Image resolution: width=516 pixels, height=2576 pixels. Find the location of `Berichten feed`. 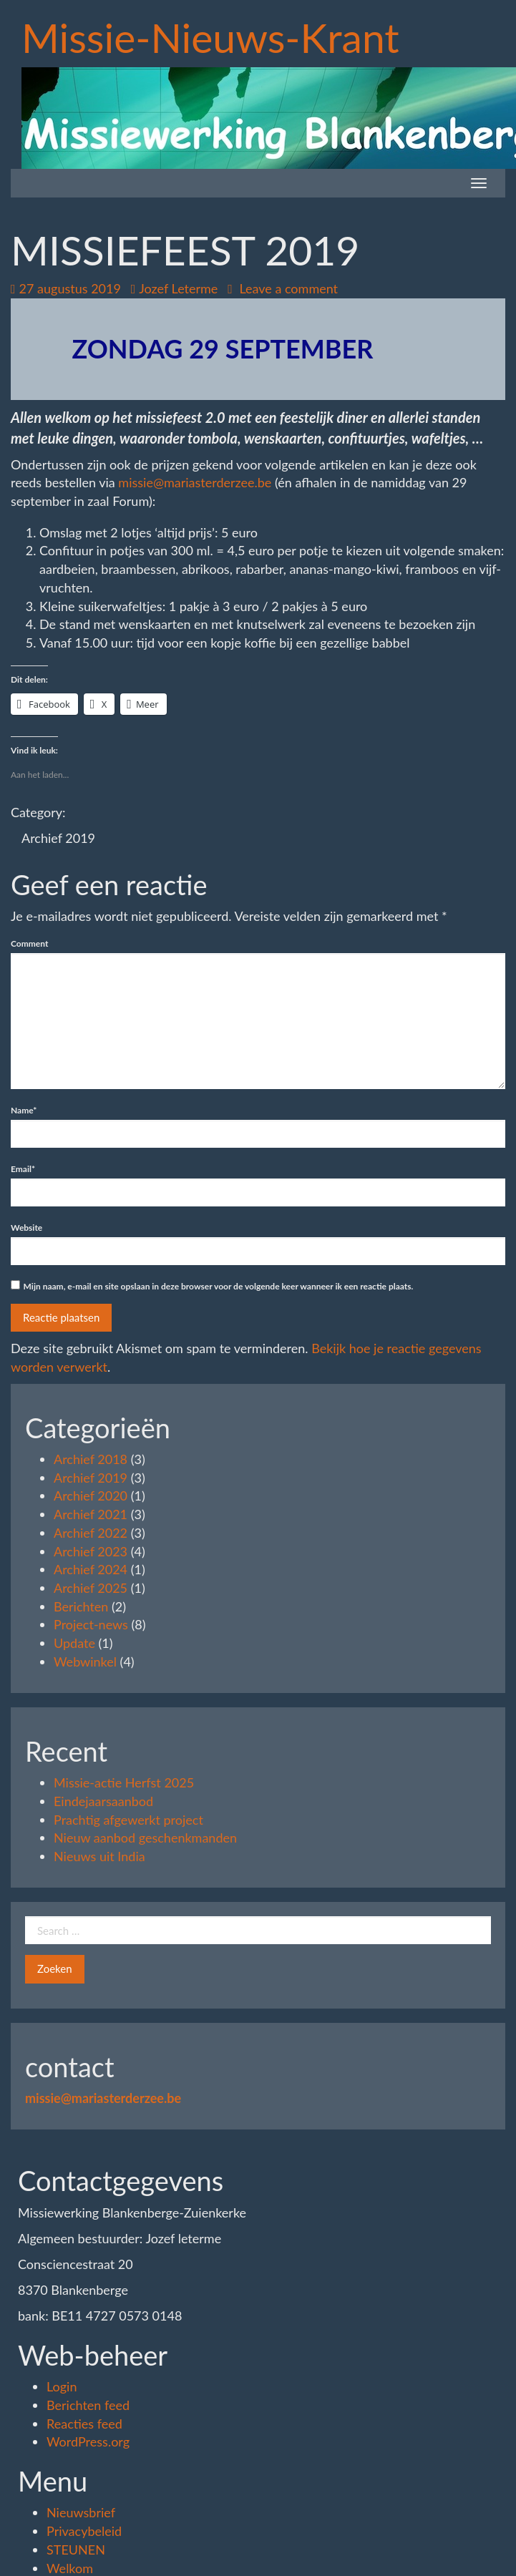

Berichten feed is located at coordinates (88, 2405).